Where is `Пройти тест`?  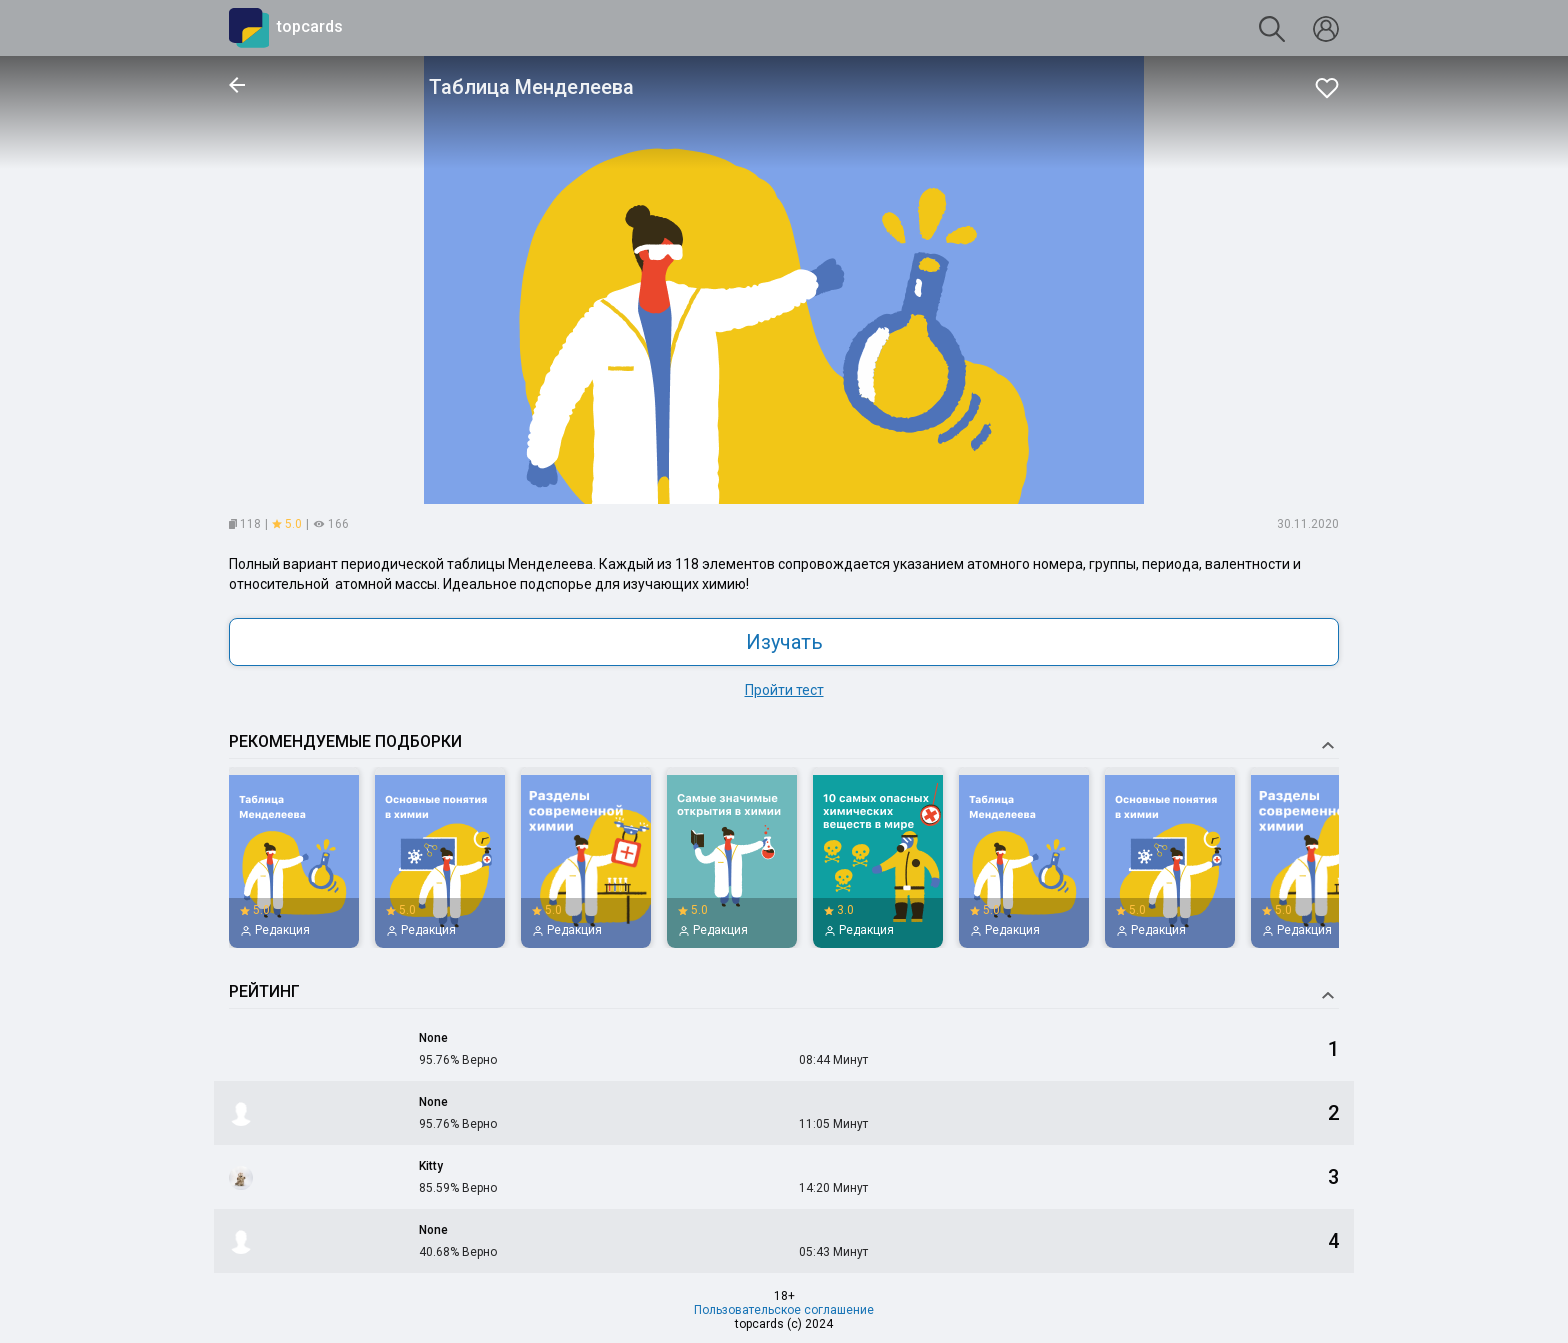
Пройти тест is located at coordinates (784, 690).